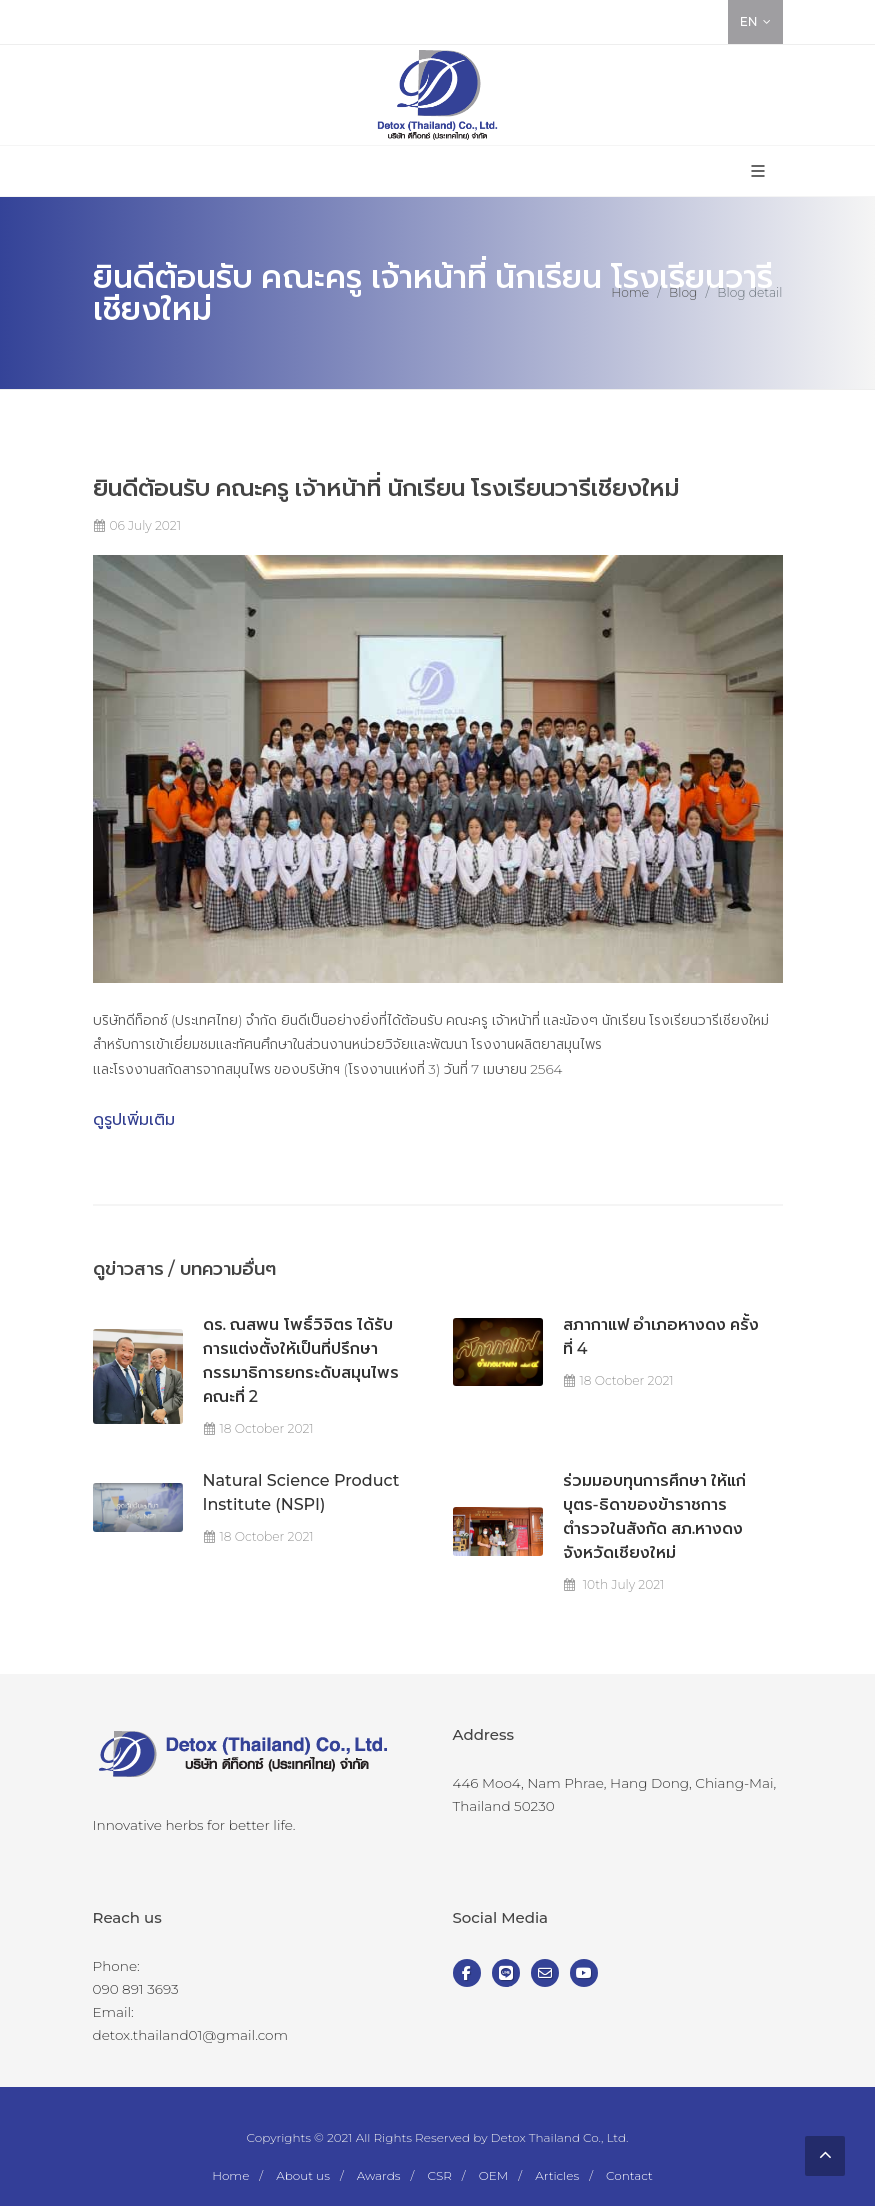 This screenshot has height=2206, width=875. Describe the element at coordinates (303, 2175) in the screenshot. I see `About us` at that location.